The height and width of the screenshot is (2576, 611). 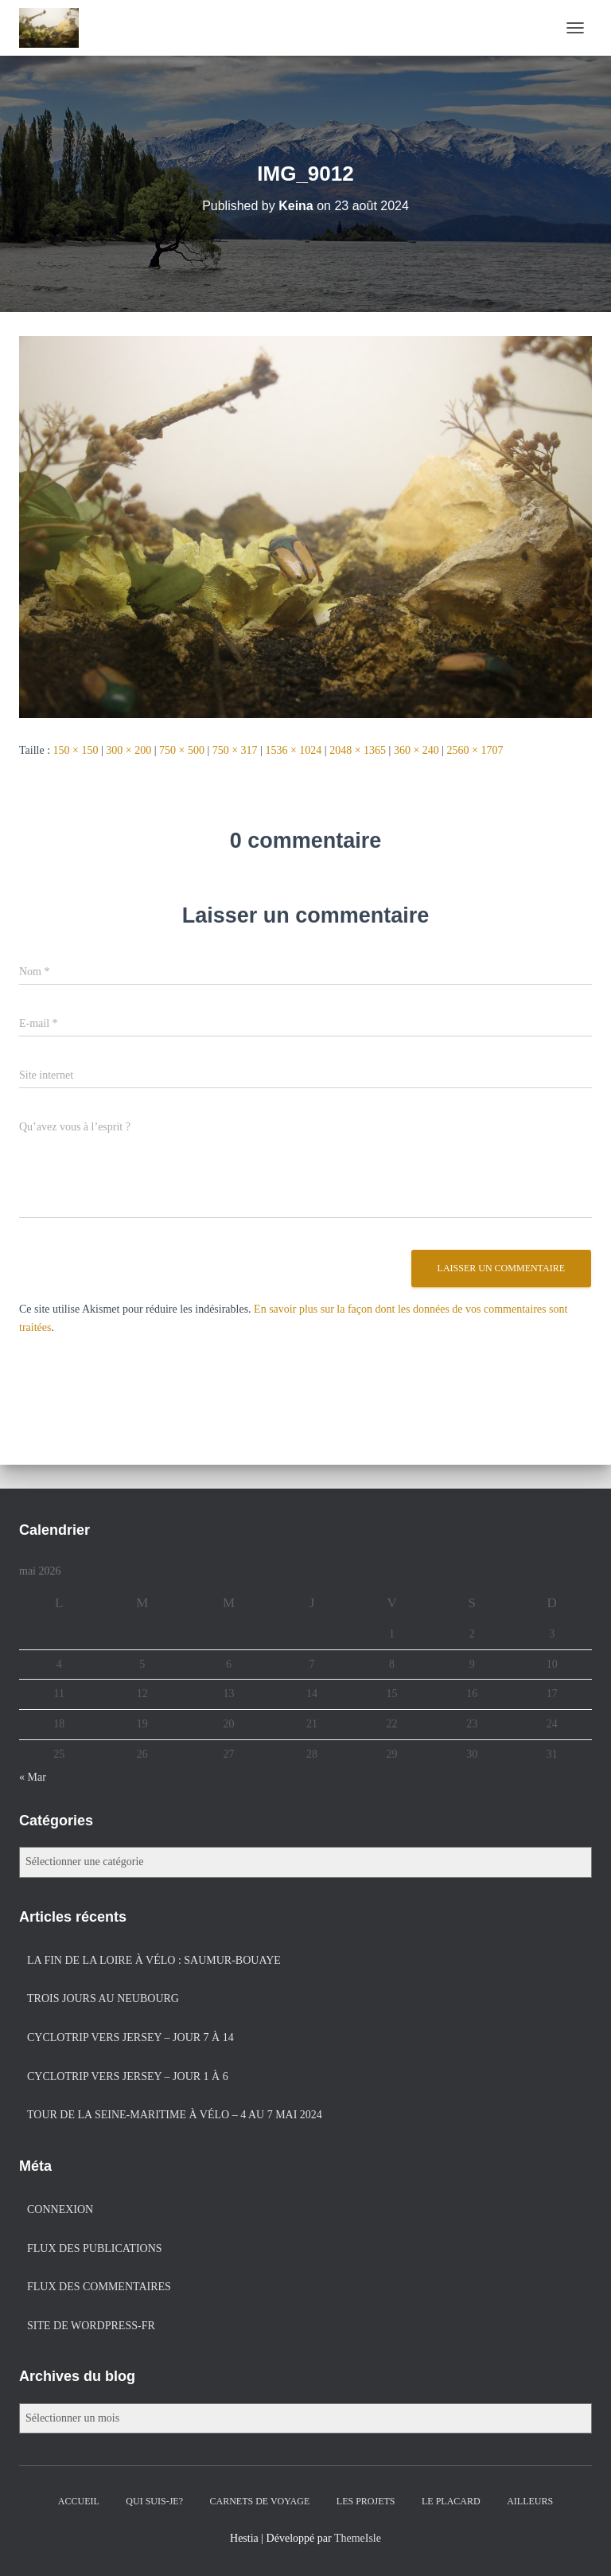 What do you see at coordinates (154, 2501) in the screenshot?
I see `Qui suis-je?` at bounding box center [154, 2501].